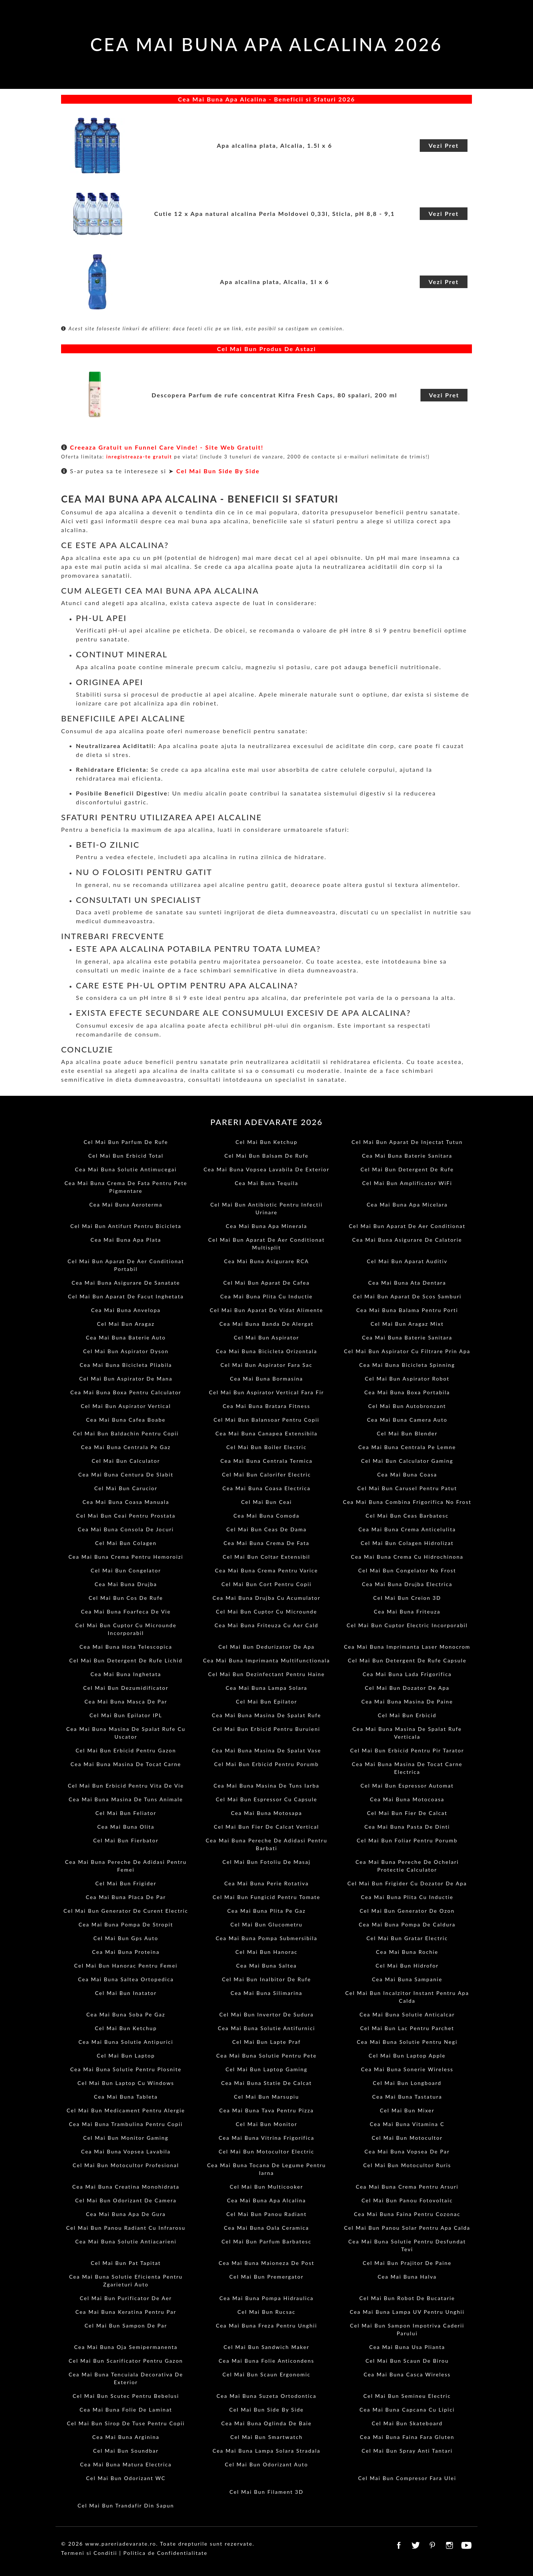 The height and width of the screenshot is (2576, 533). I want to click on Cel Mai Bun Feliator, so click(126, 1813).